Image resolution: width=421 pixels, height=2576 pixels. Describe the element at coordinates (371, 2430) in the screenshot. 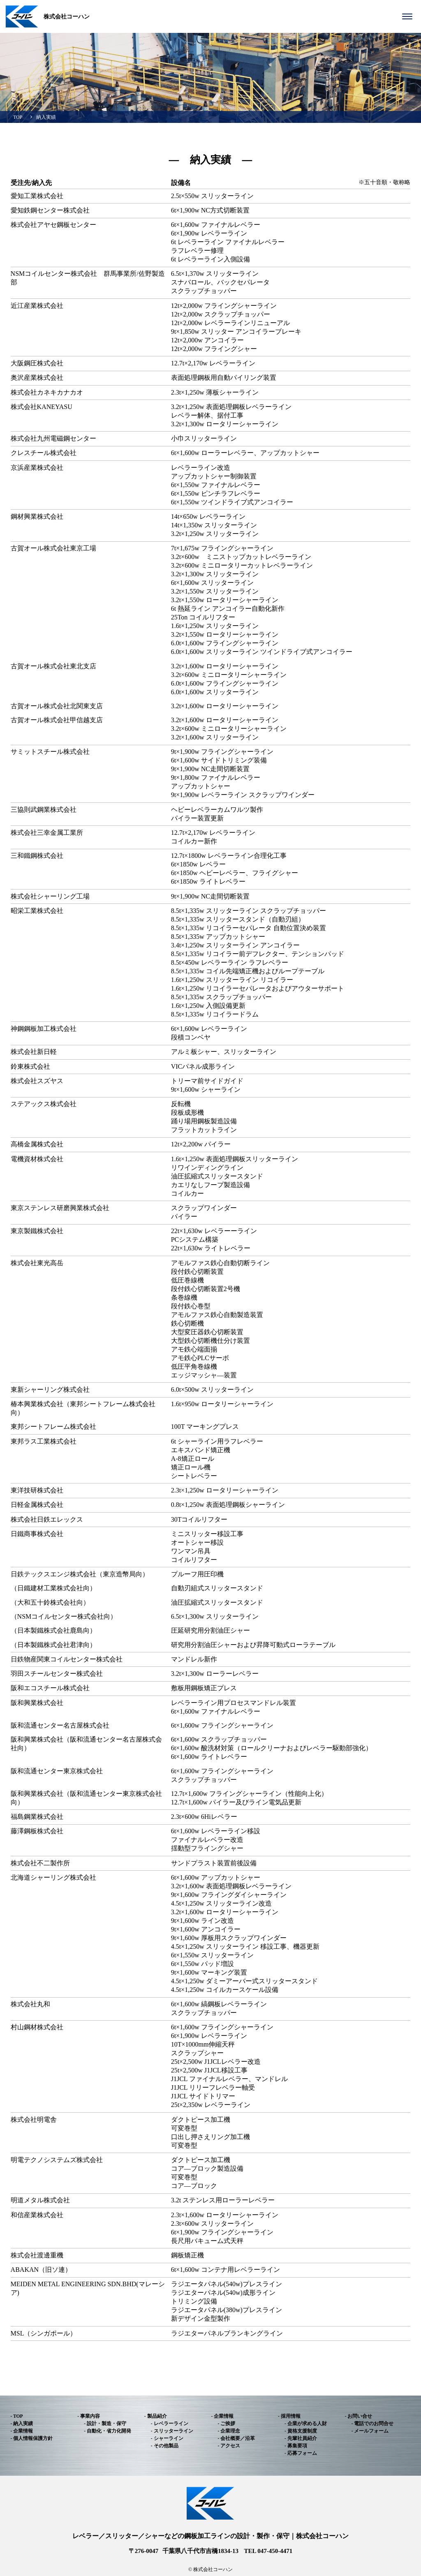

I see `メールフォーム` at that location.